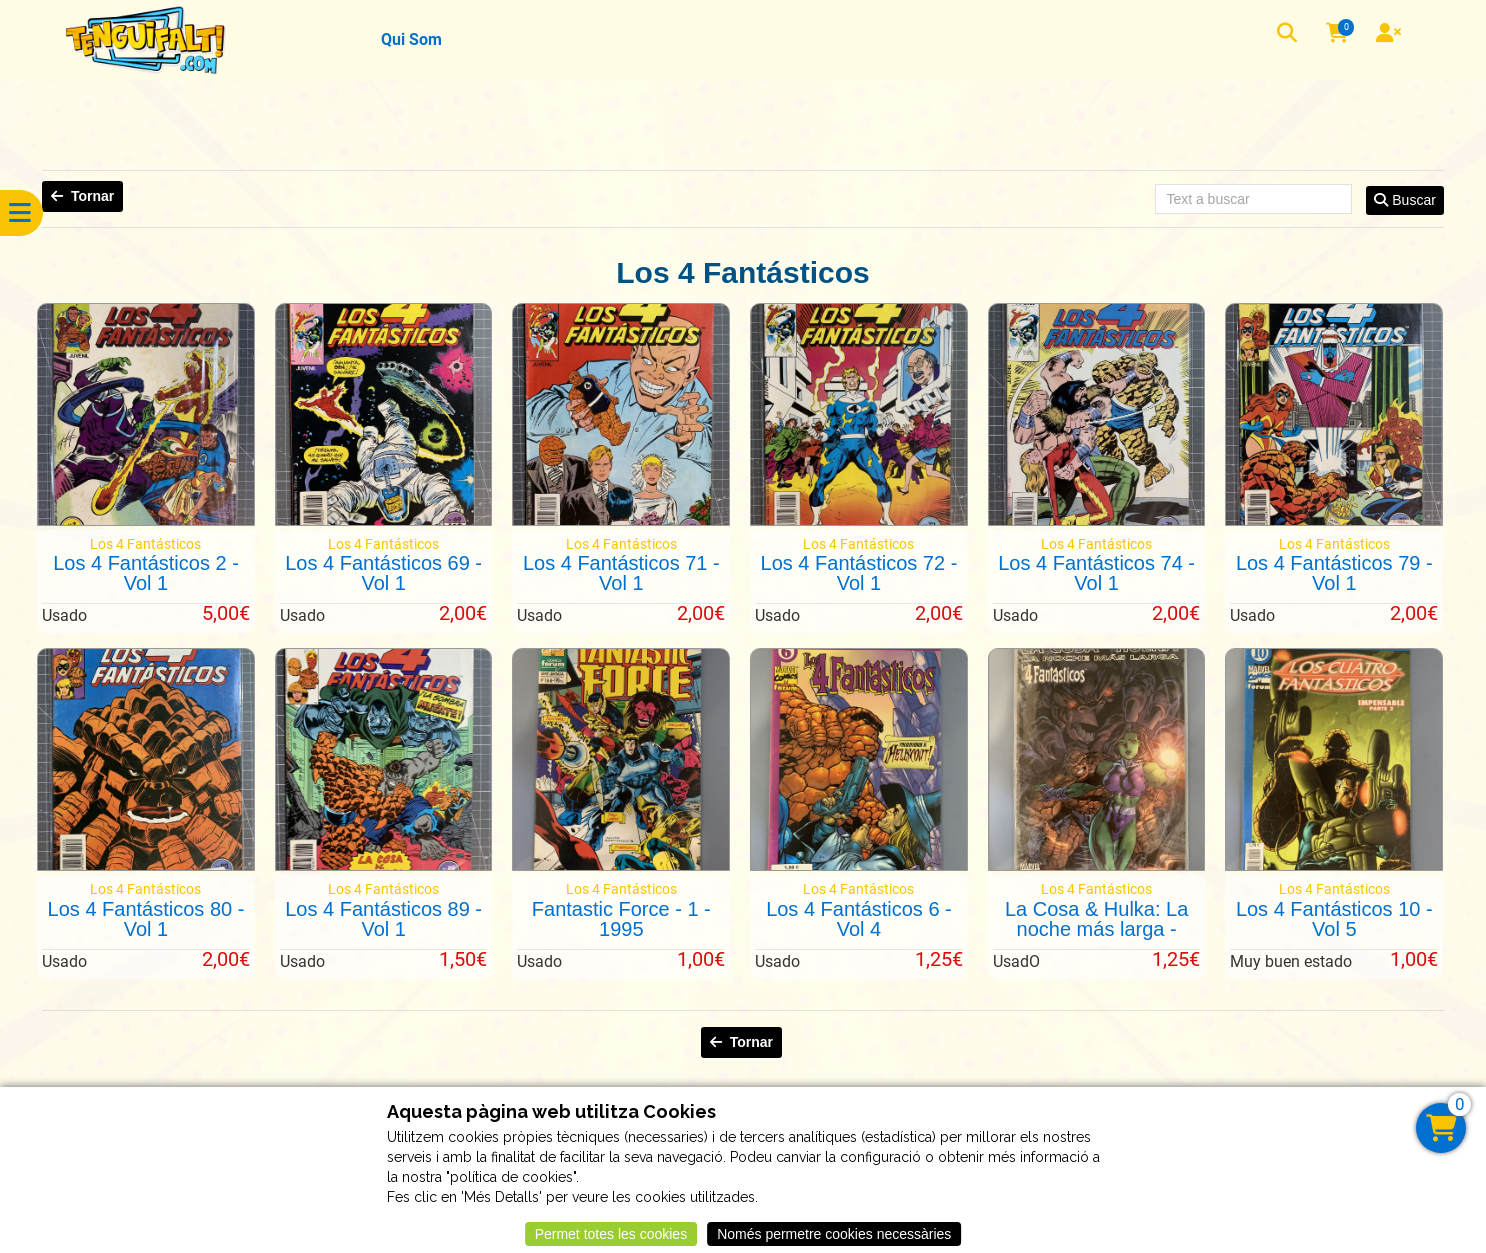  I want to click on La Cosa & Hulka: La noche más larga - 2003, so click(1096, 929).